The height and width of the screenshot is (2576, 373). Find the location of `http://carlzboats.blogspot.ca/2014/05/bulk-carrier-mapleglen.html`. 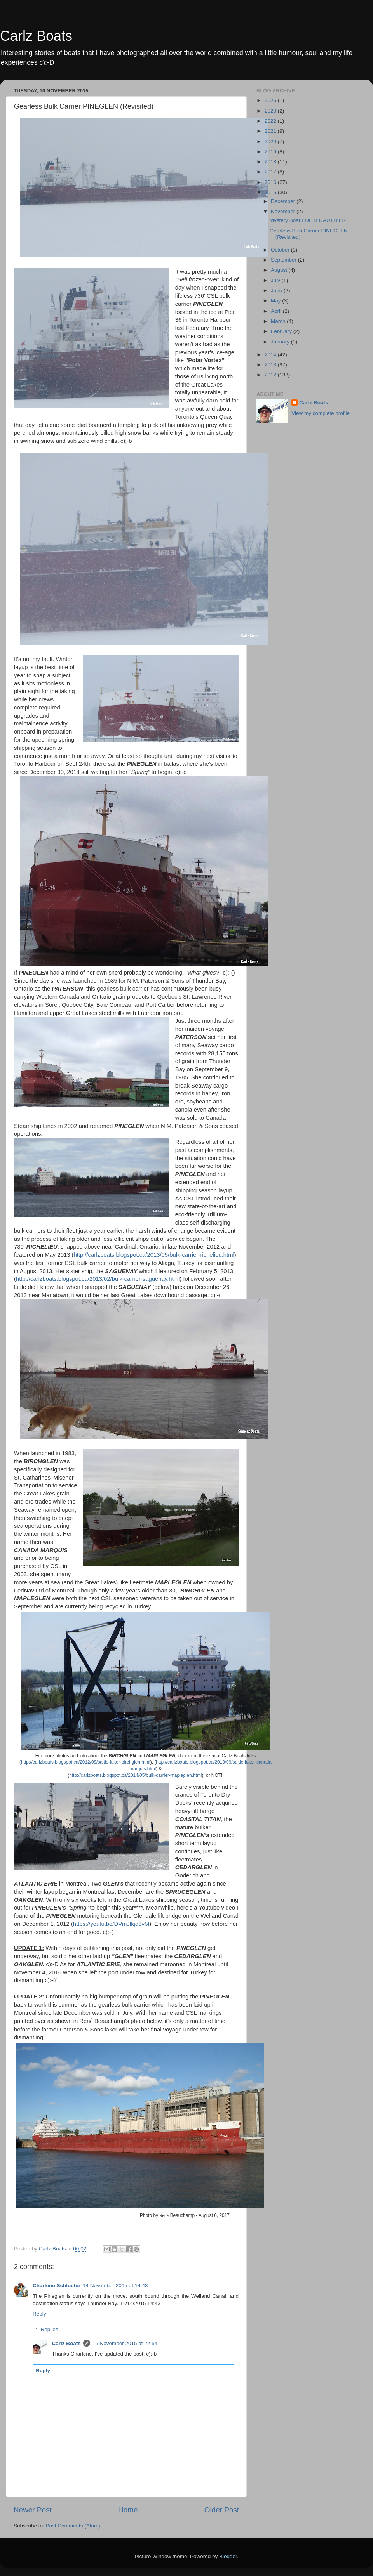

http://carlzboats.blogspot.ca/2014/05/bulk-carrier-mapleglen.html is located at coordinates (135, 1775).